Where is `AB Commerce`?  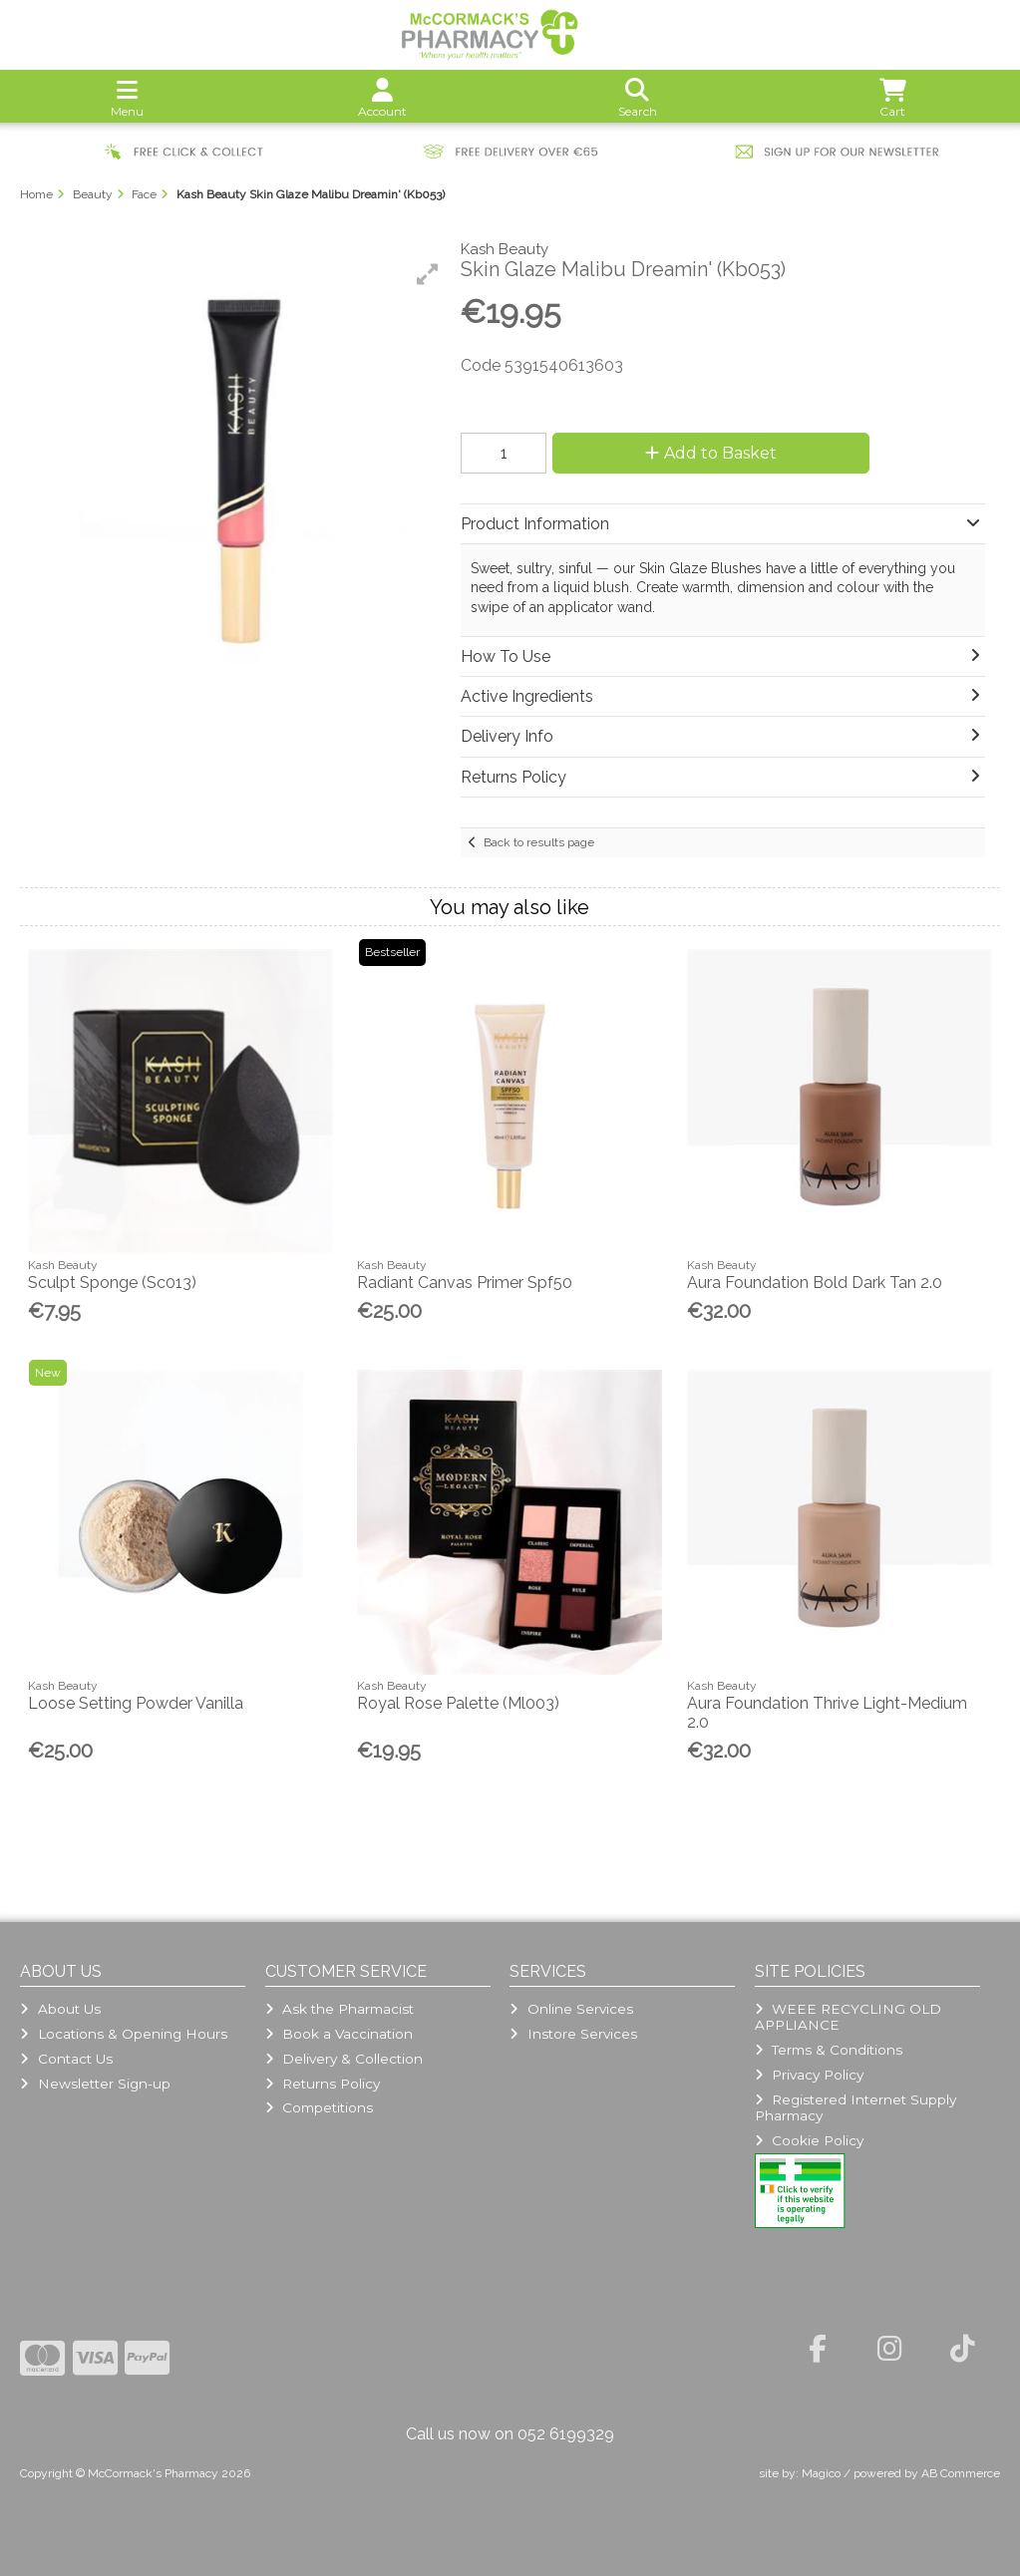 AB Commerce is located at coordinates (960, 2473).